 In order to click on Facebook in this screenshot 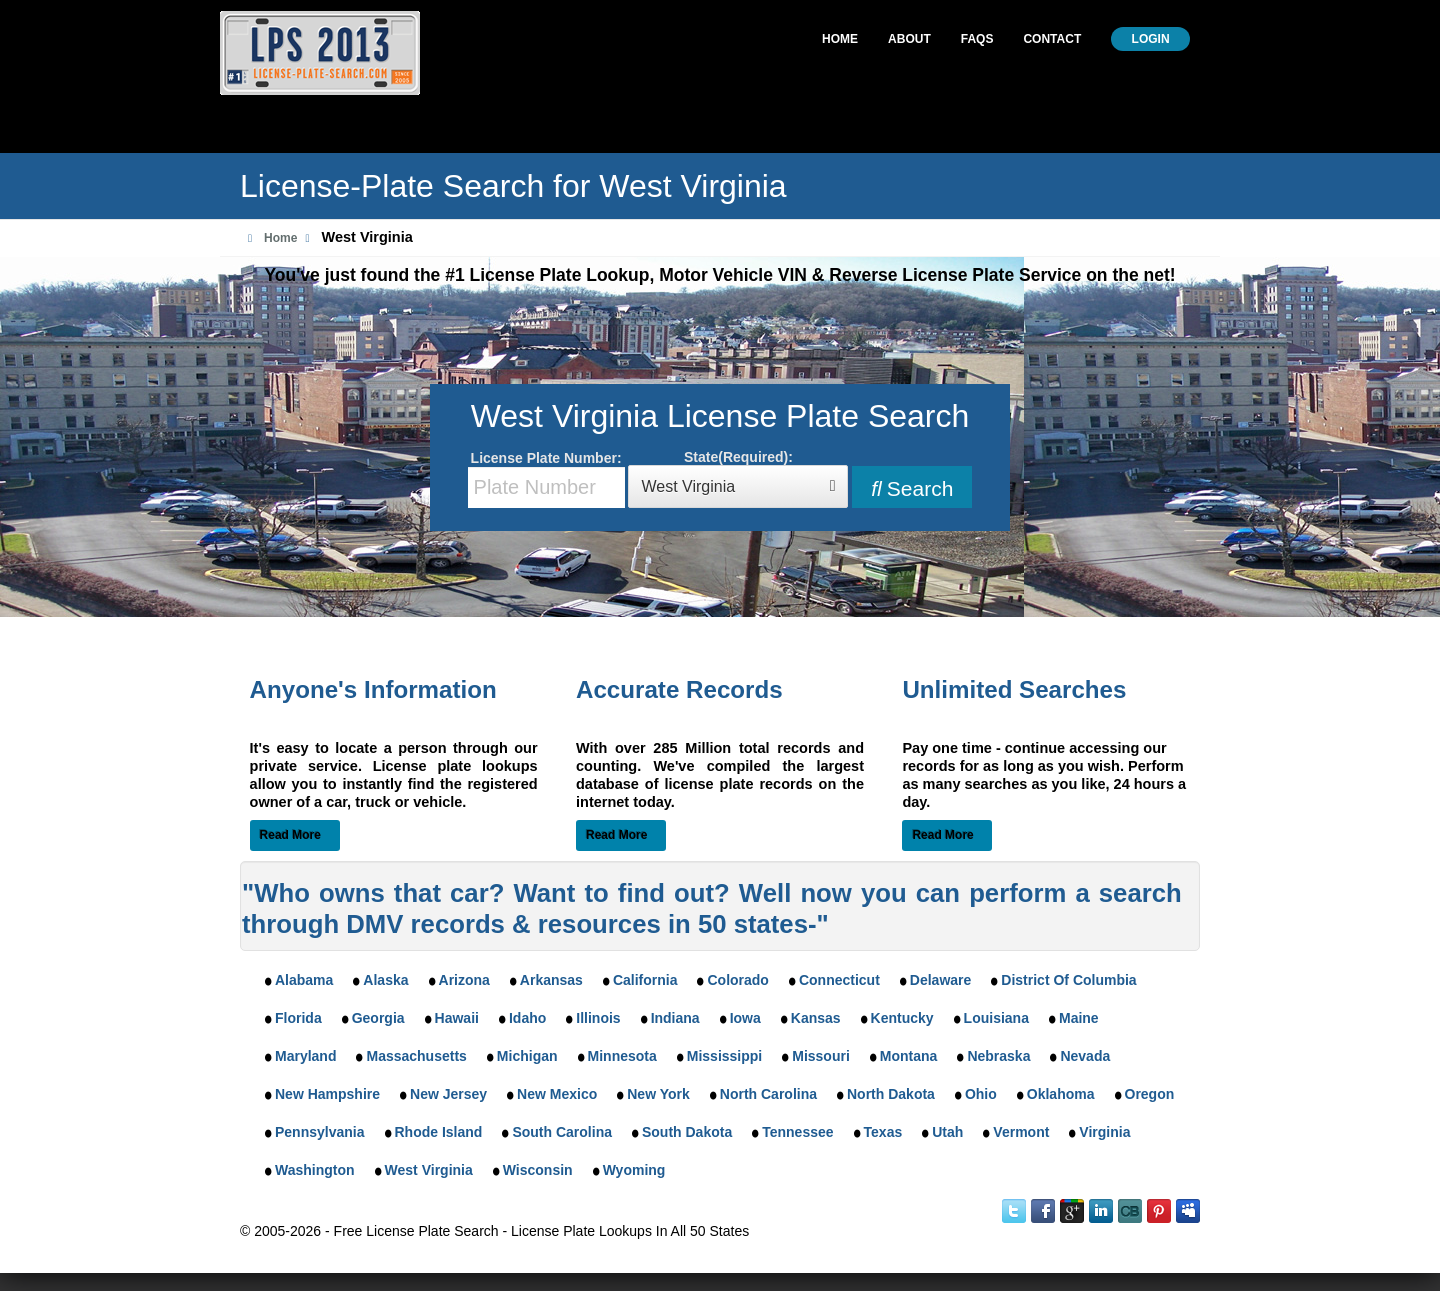, I will do `click(1043, 1211)`.